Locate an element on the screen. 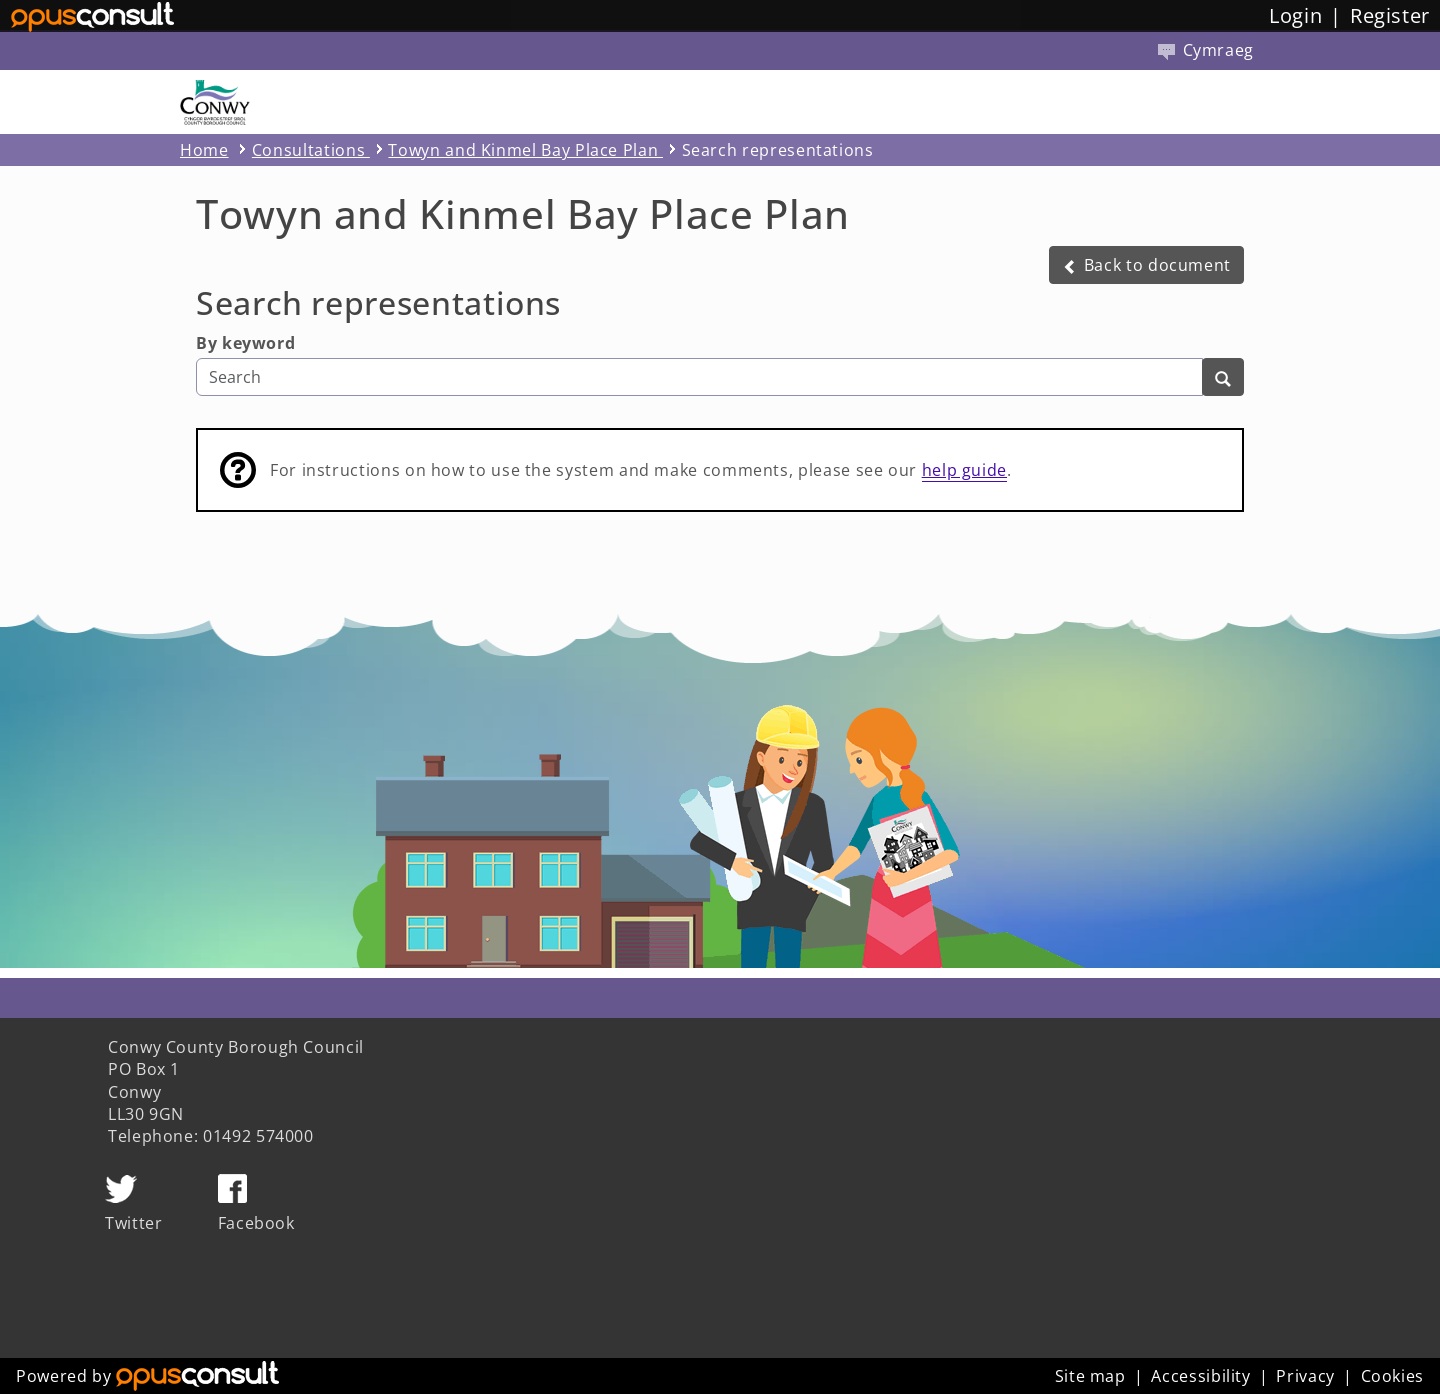 The height and width of the screenshot is (1394, 1440). Cymraeg is located at coordinates (1206, 50).